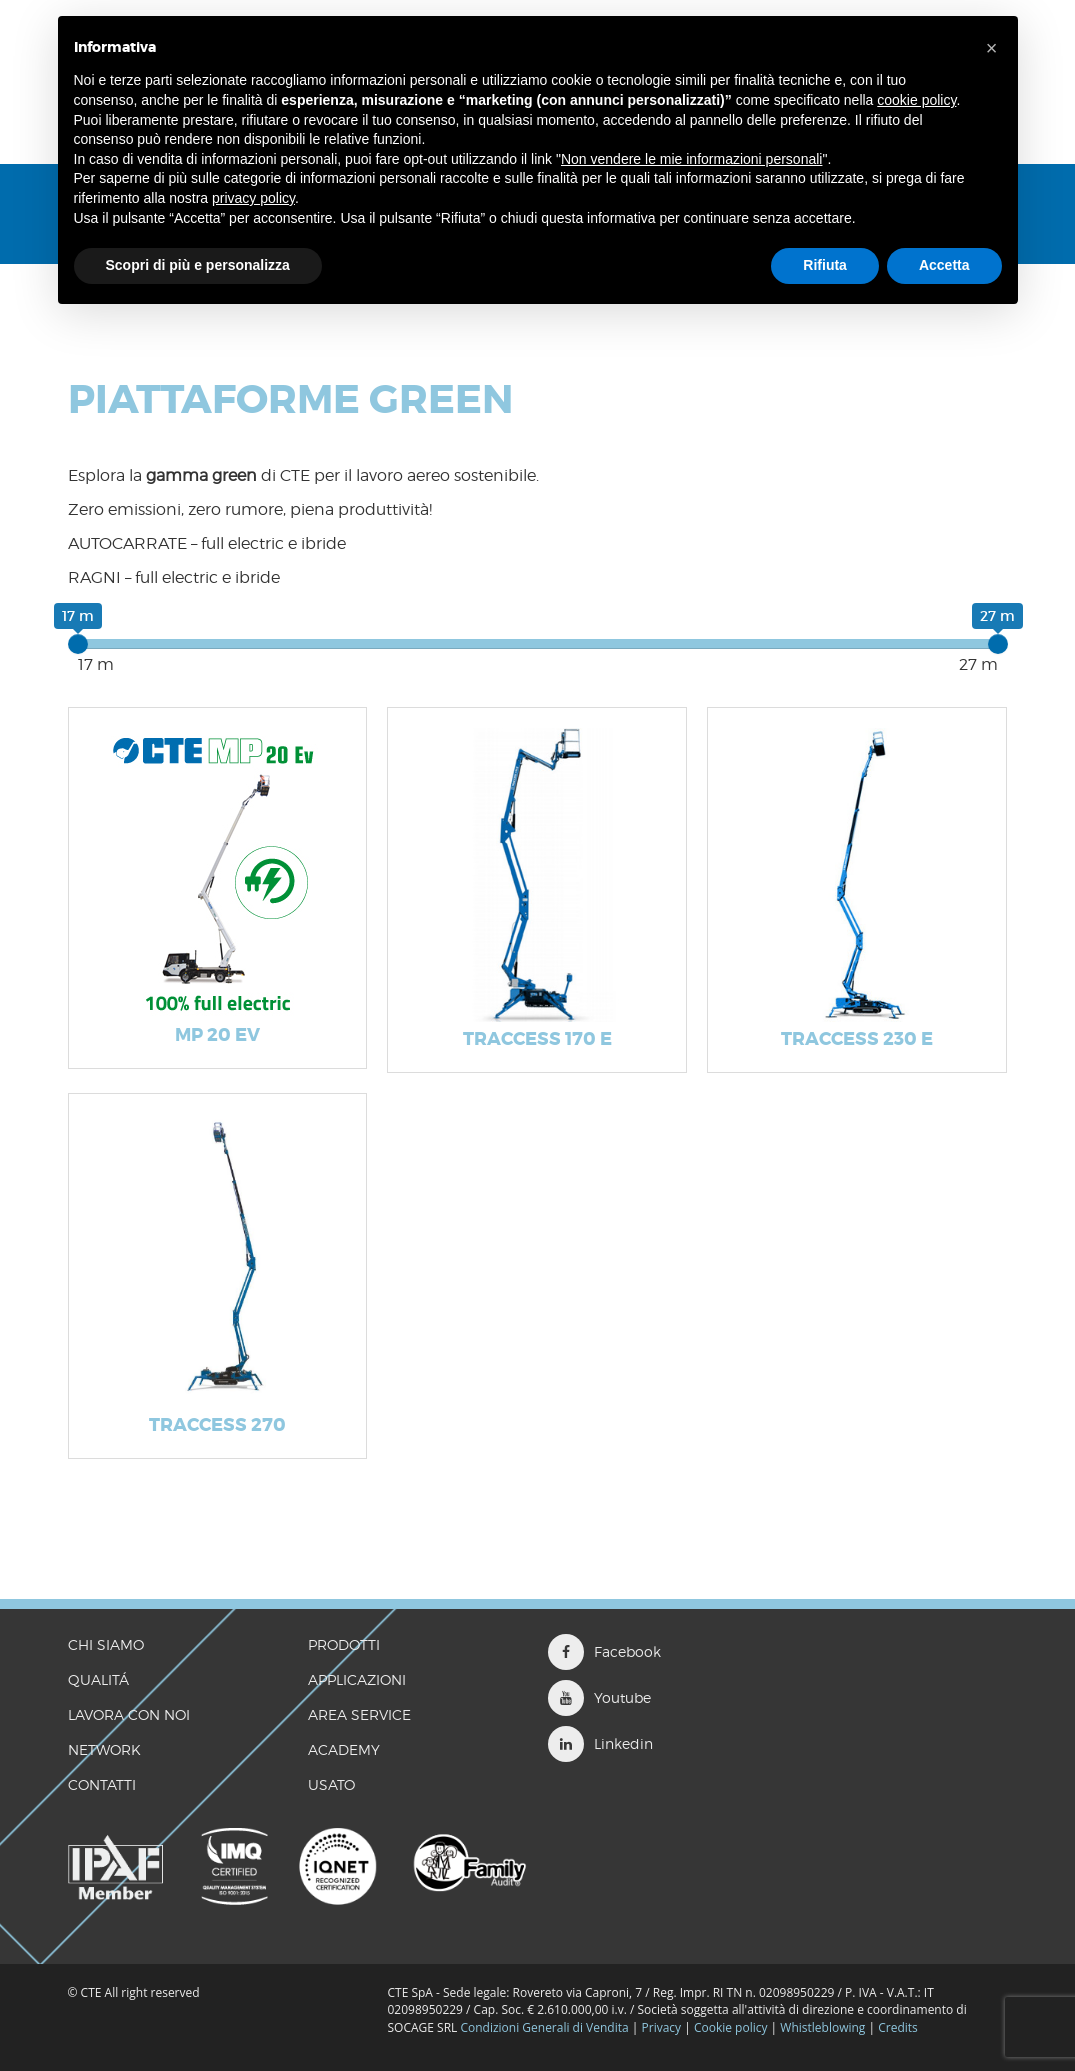  What do you see at coordinates (691, 159) in the screenshot?
I see `Non vendere le mie informazioni personali` at bounding box center [691, 159].